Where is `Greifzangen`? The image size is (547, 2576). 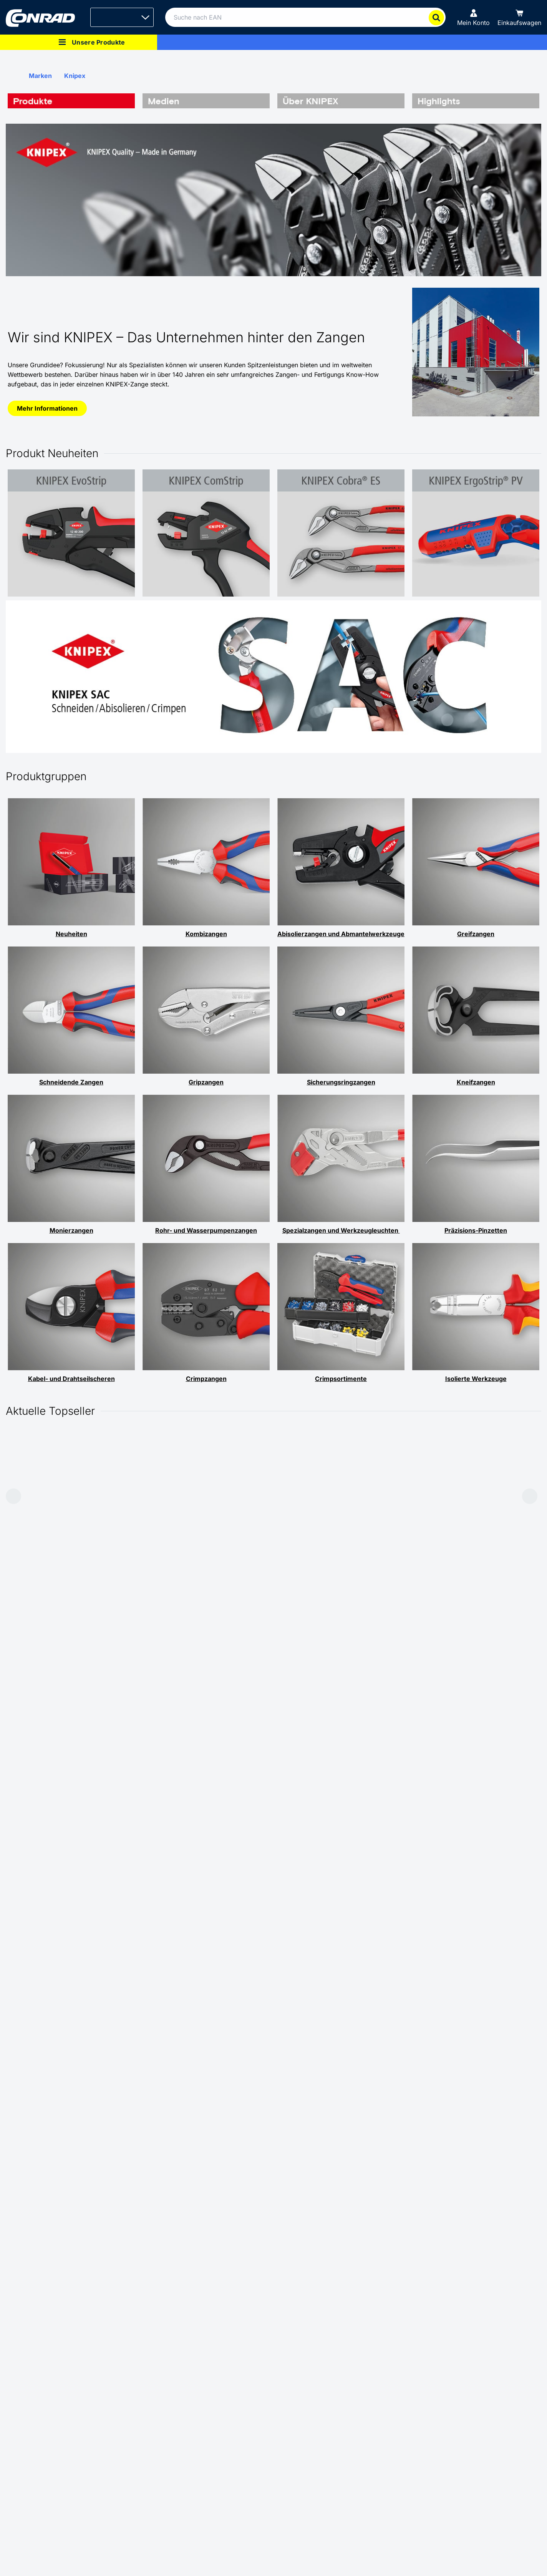
Greifzangen is located at coordinates (475, 934).